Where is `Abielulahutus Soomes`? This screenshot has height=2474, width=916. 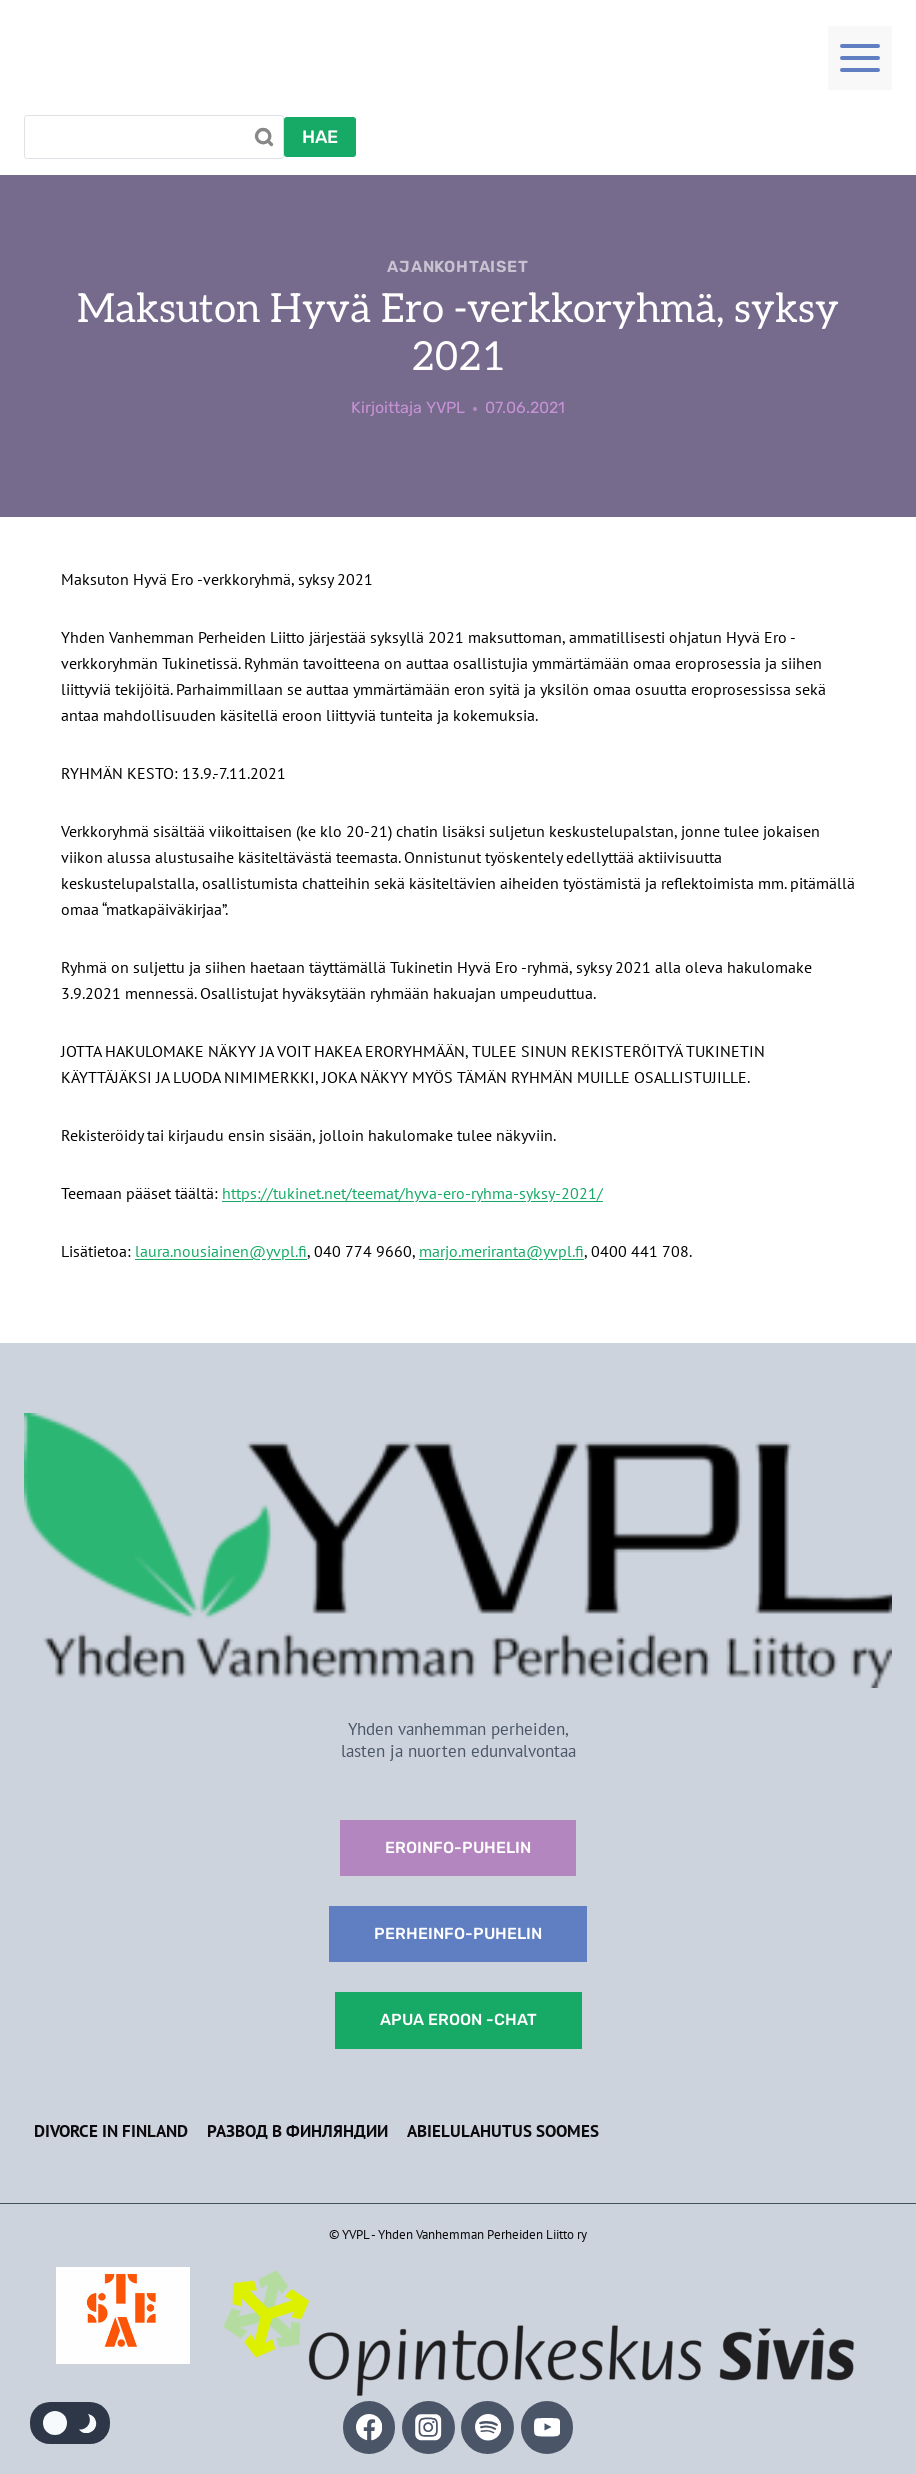 Abielulahutus Soomes is located at coordinates (503, 2131).